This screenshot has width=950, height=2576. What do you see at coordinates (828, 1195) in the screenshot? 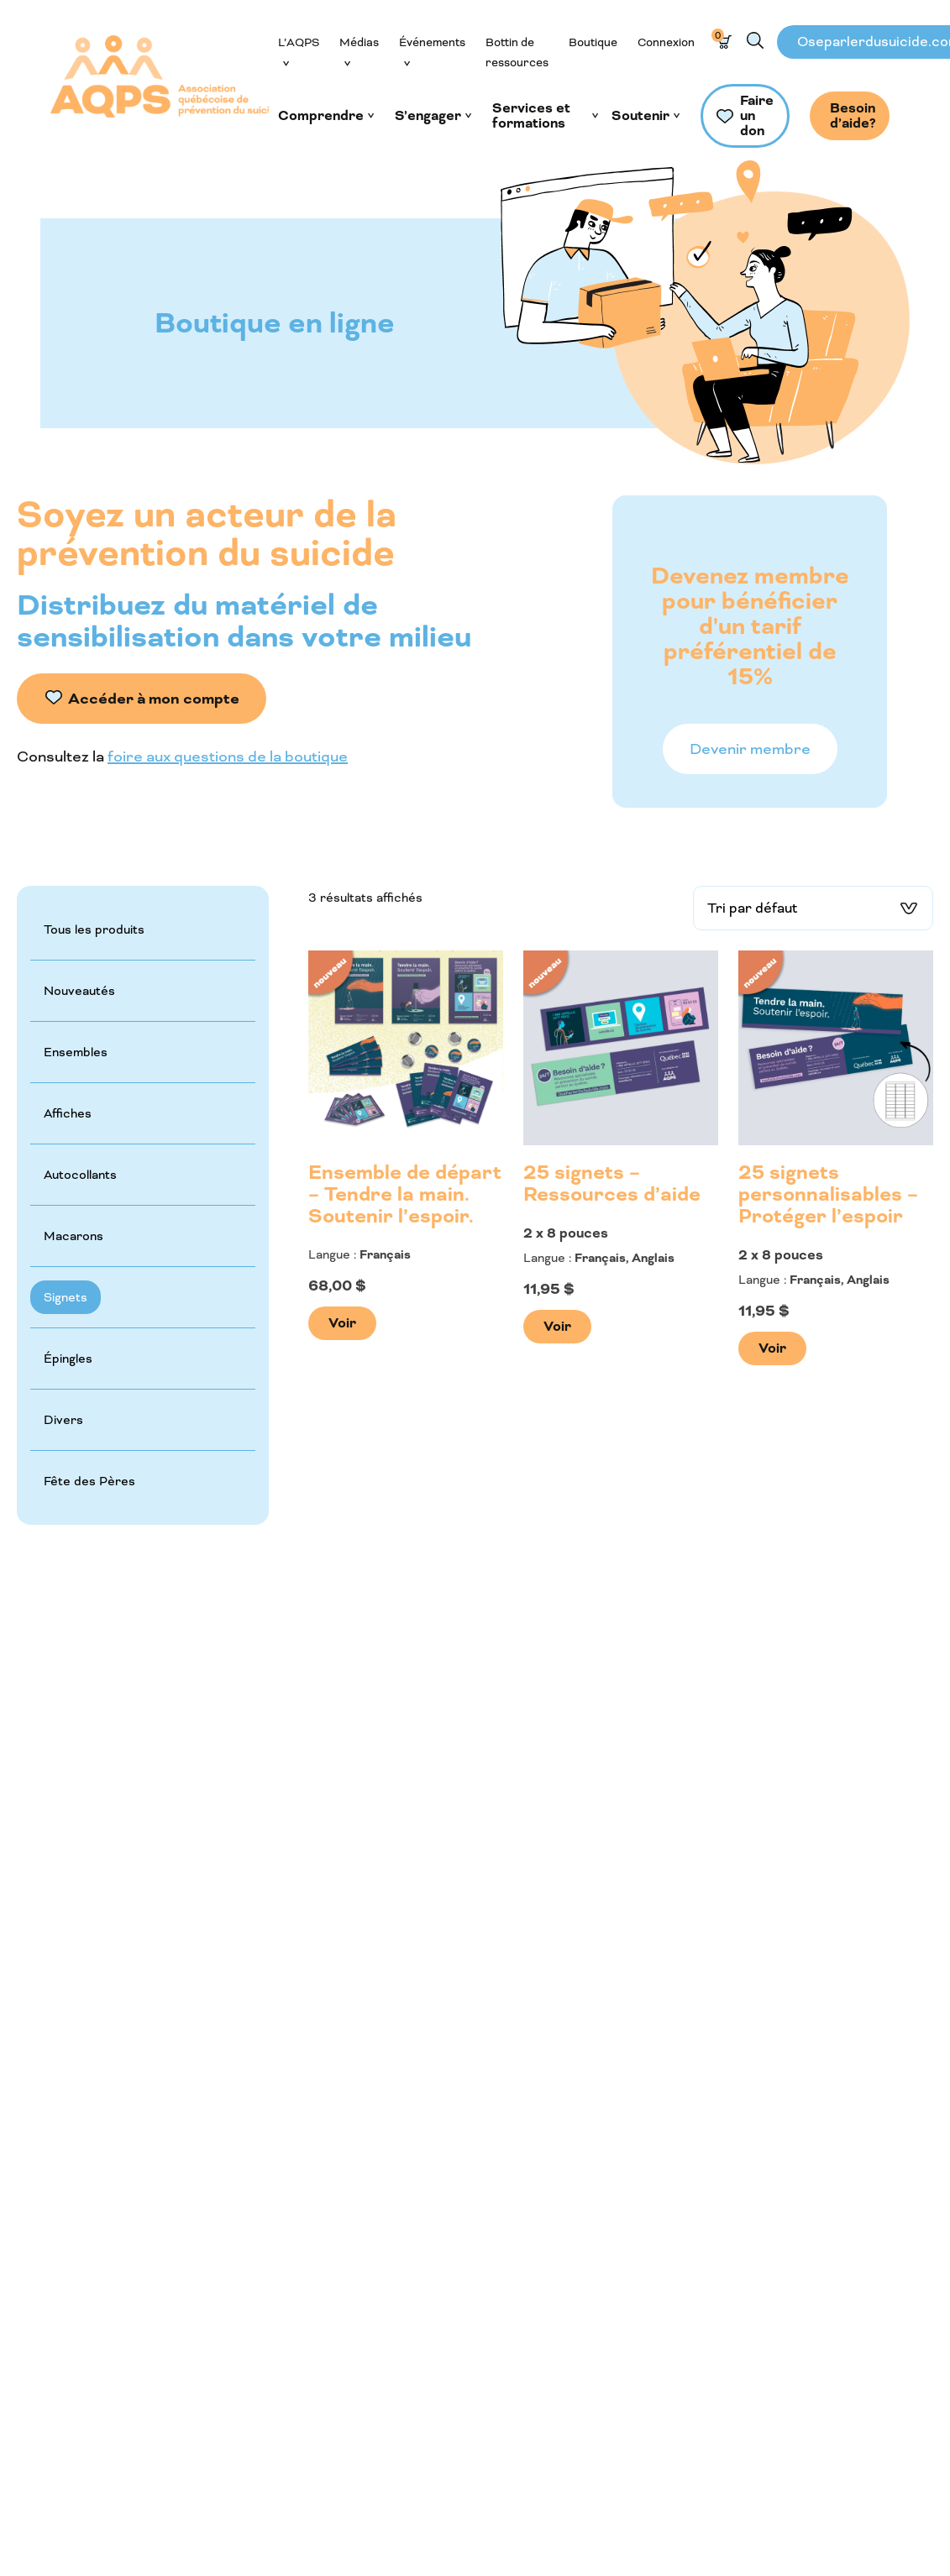
I see `25 signets personnalisables – Protéger l’espoir` at bounding box center [828, 1195].